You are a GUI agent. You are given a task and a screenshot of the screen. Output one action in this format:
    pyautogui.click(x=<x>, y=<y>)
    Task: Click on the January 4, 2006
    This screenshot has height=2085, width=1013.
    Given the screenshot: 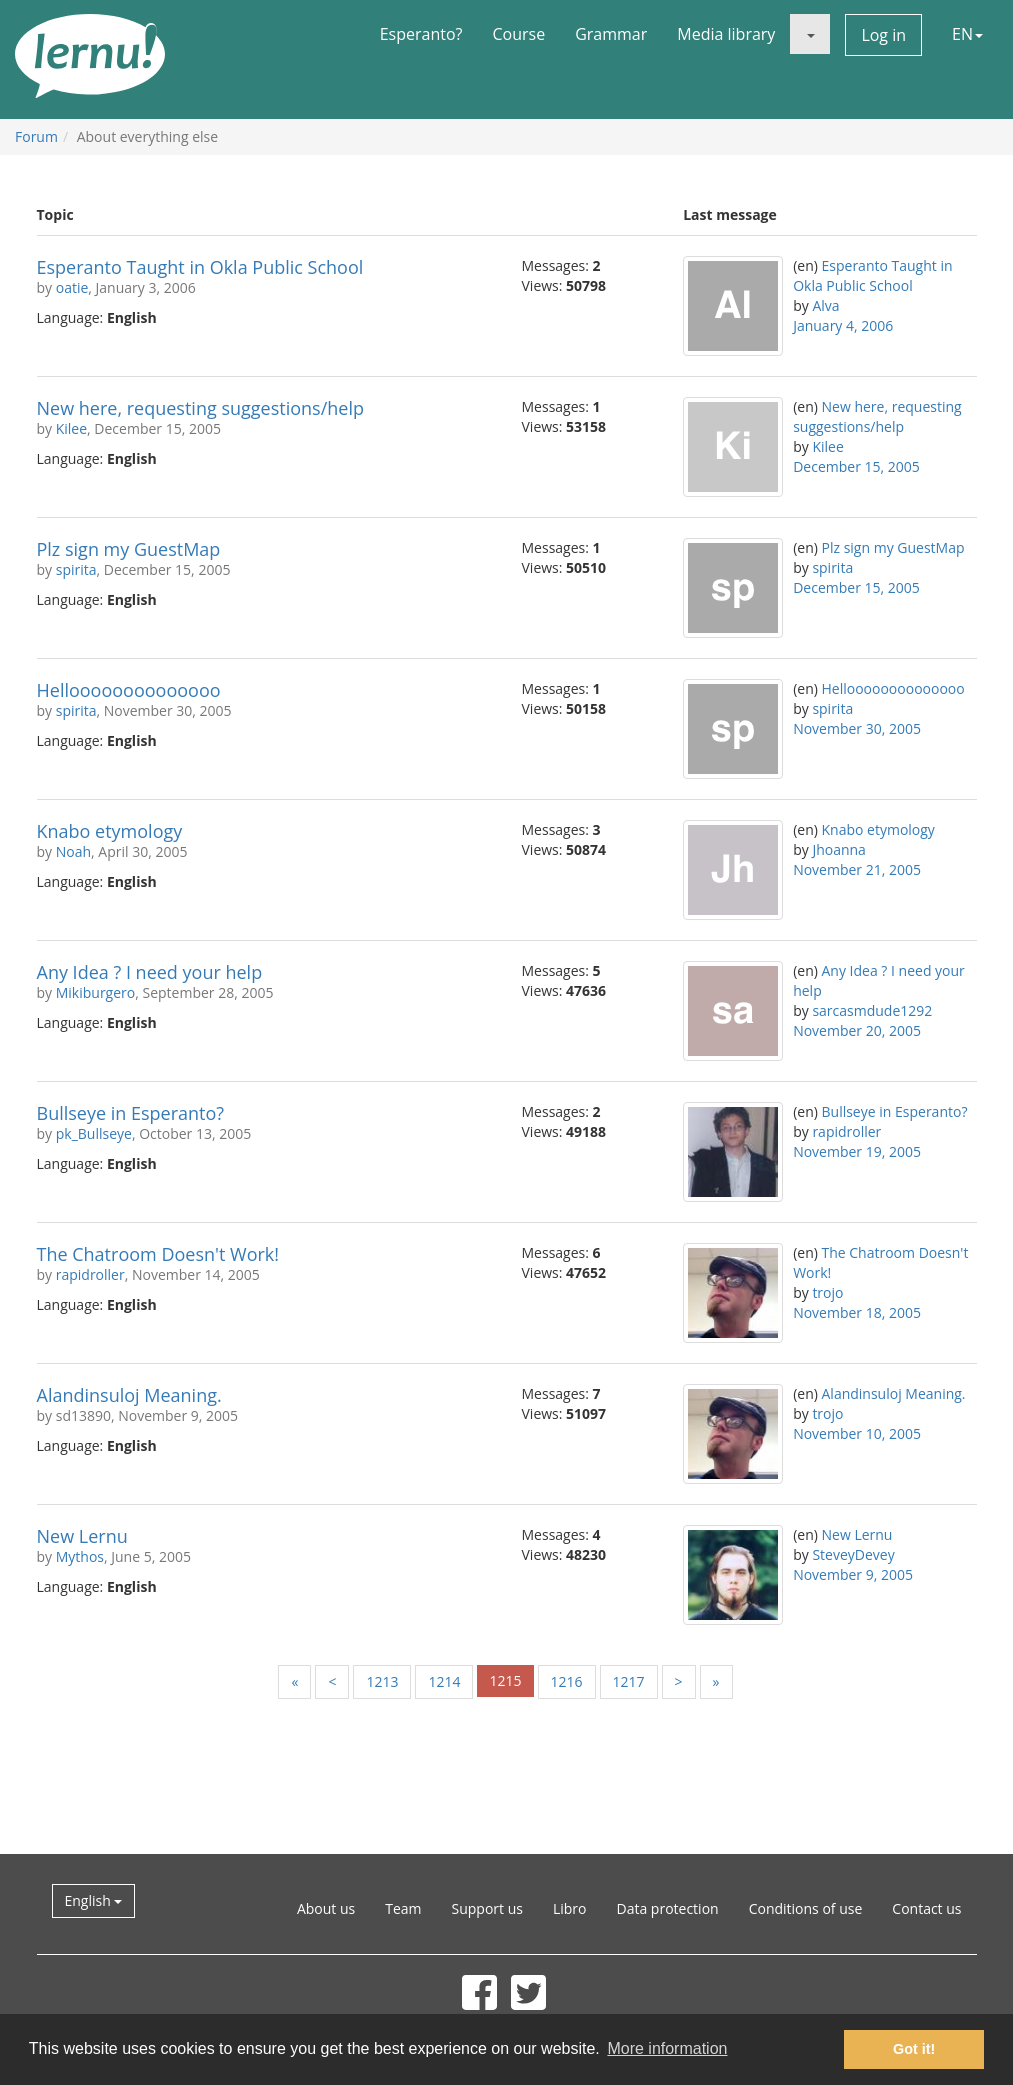 What is the action you would take?
    pyautogui.click(x=843, y=325)
    